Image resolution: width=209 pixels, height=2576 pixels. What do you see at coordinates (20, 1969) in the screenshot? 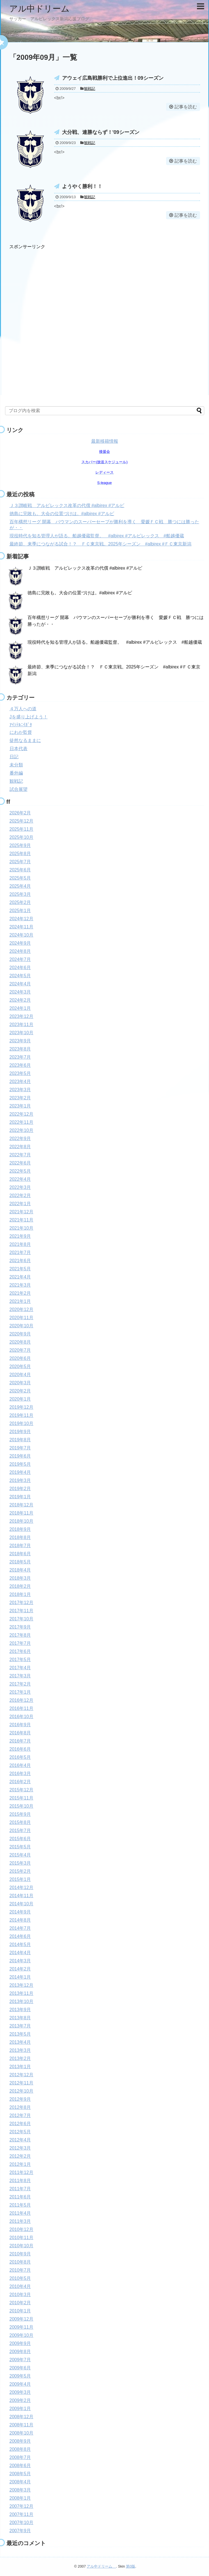
I see `2014年2月` at bounding box center [20, 1969].